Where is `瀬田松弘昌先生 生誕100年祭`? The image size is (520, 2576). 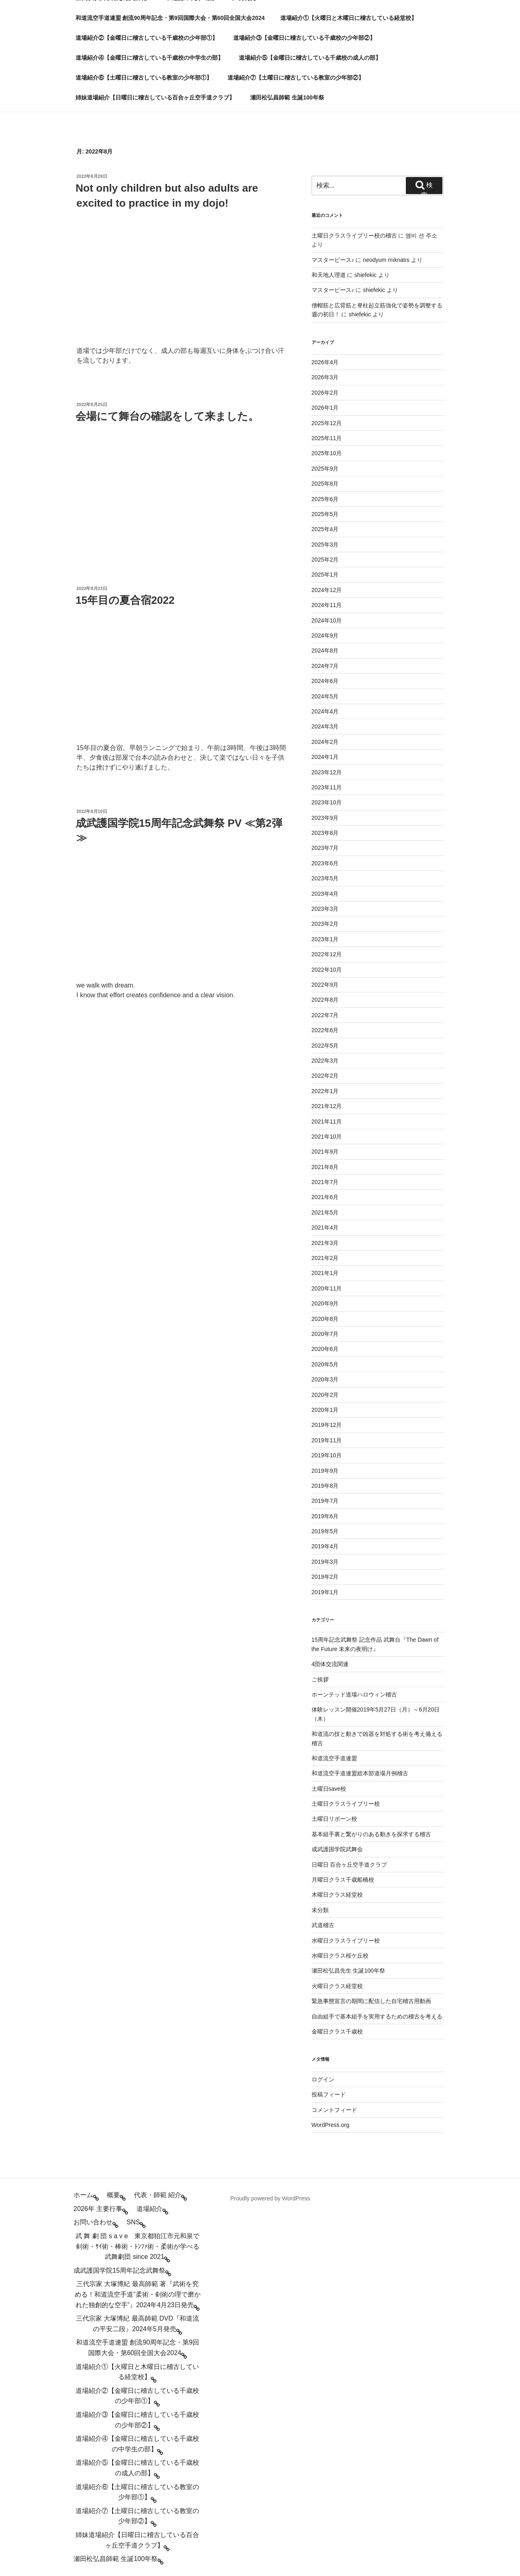 瀬田松弘昌先生 生誕100年祭 is located at coordinates (348, 1970).